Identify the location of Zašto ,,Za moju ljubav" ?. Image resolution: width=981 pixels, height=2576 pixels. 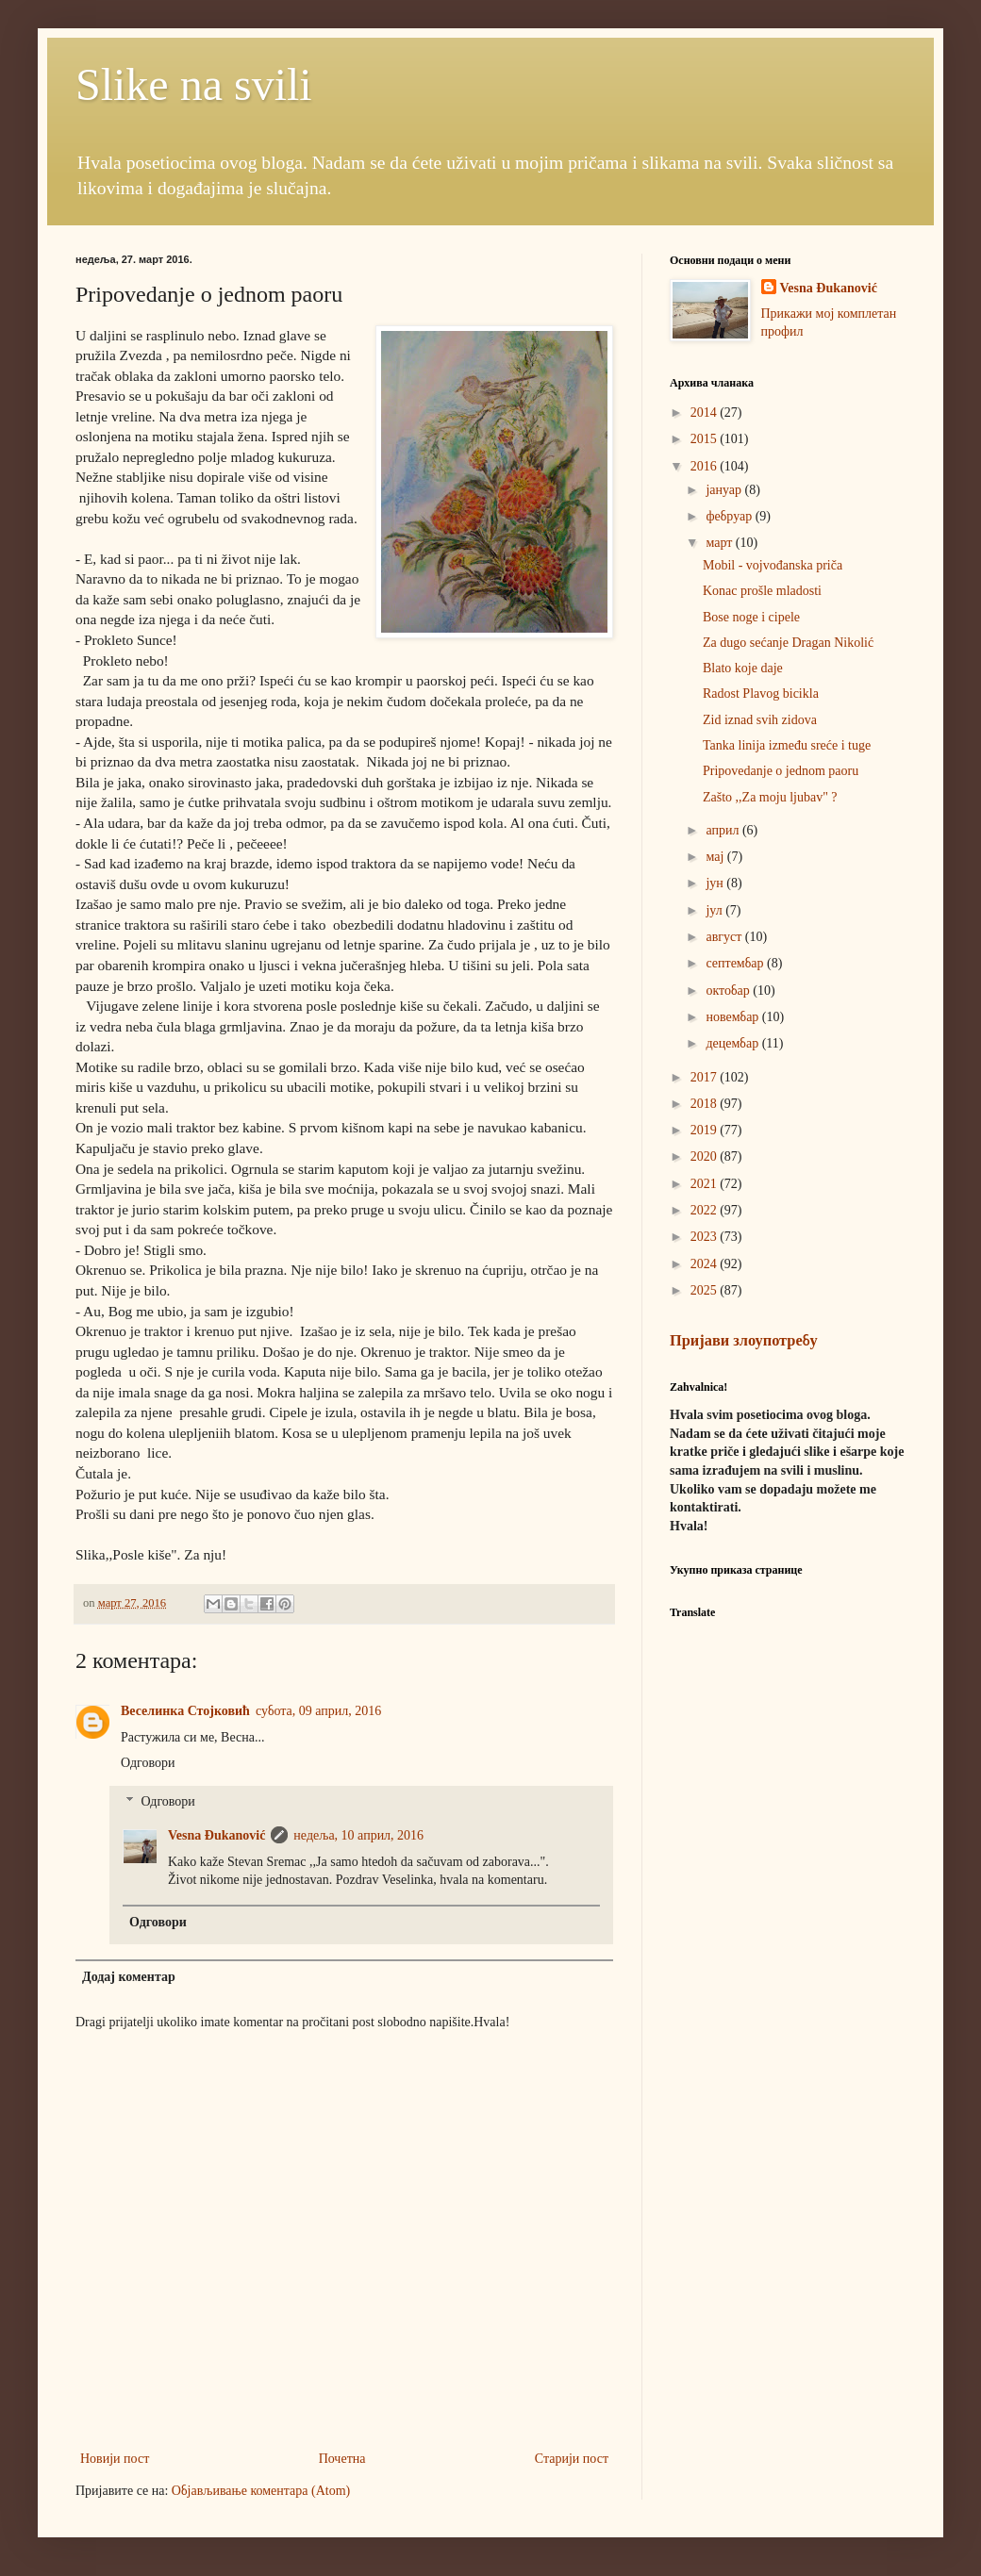
(770, 797).